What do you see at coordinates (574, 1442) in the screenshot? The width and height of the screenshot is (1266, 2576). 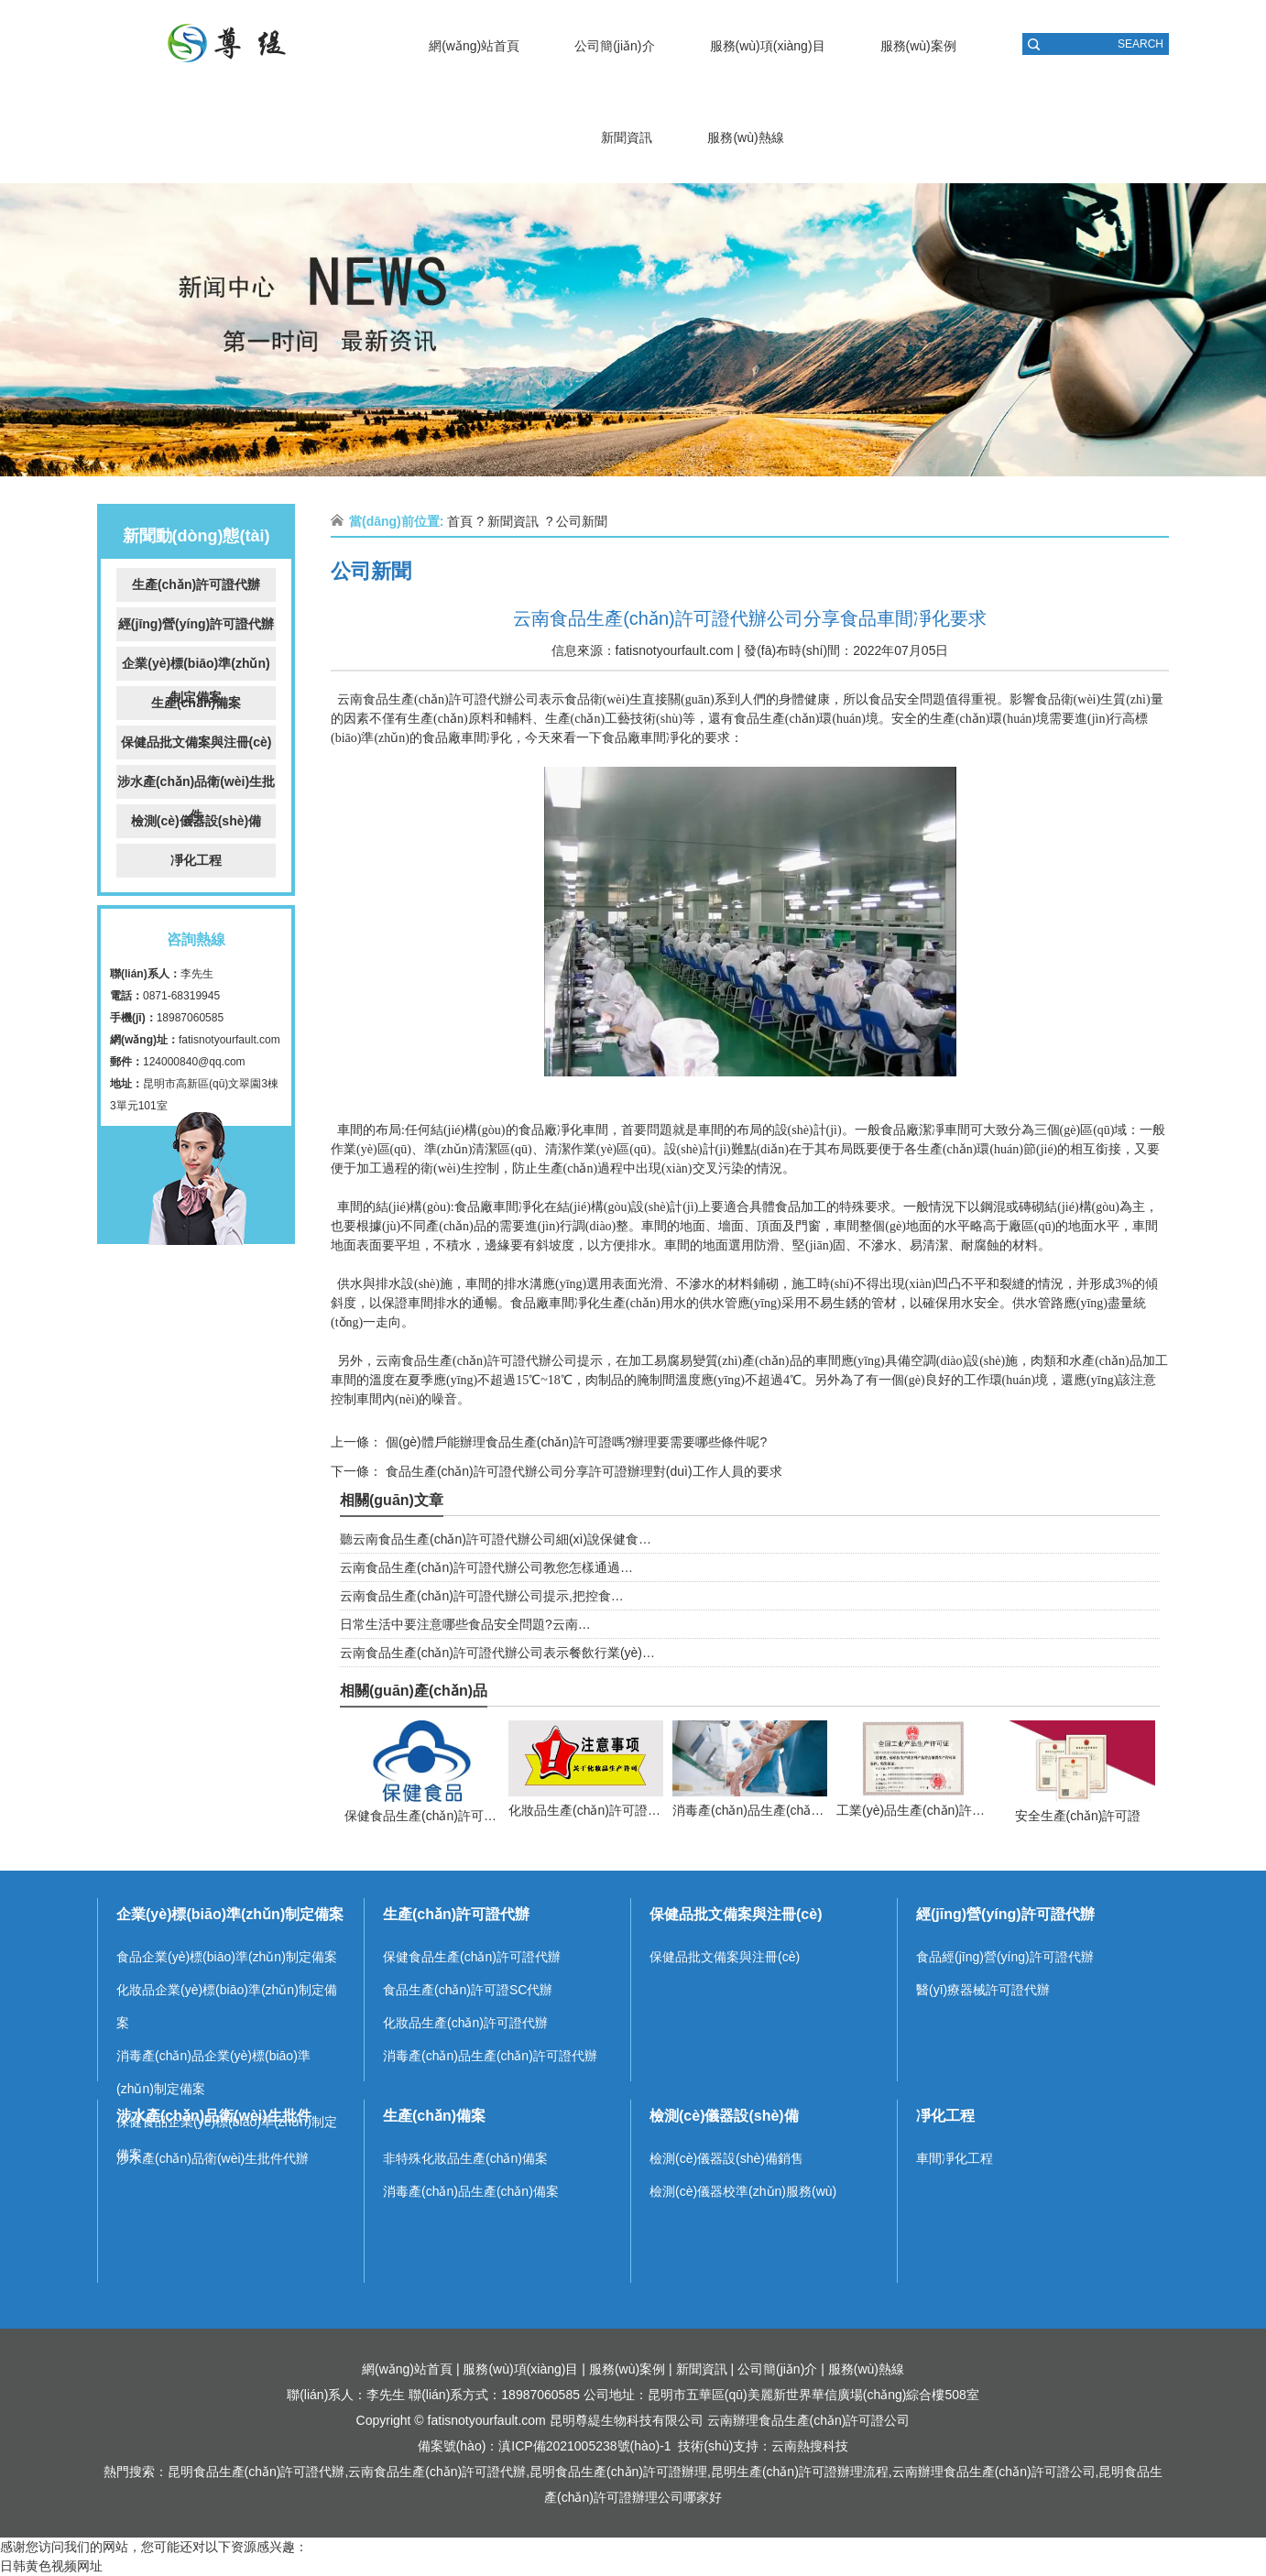 I see `個(gè)體戶能辦理食品生產(chǎn)許可證嗎?辦理要需要哪些條件呢?` at bounding box center [574, 1442].